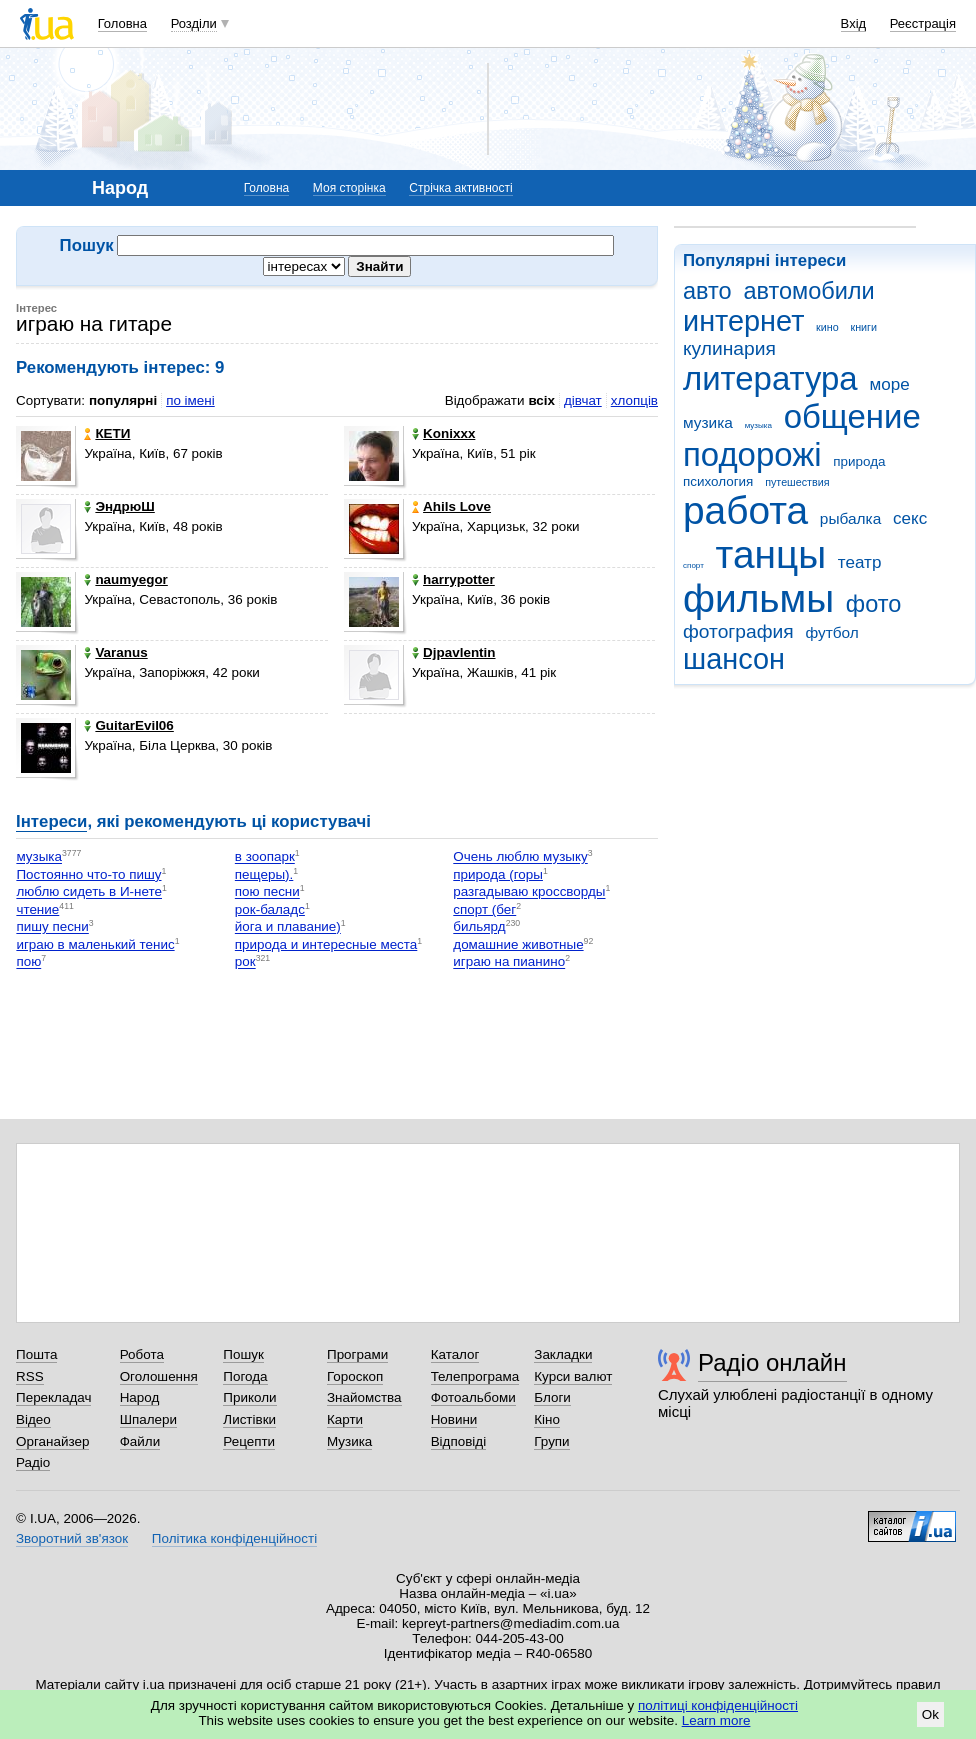 This screenshot has height=1739, width=976. I want to click on природа и интересные места, so click(326, 944).